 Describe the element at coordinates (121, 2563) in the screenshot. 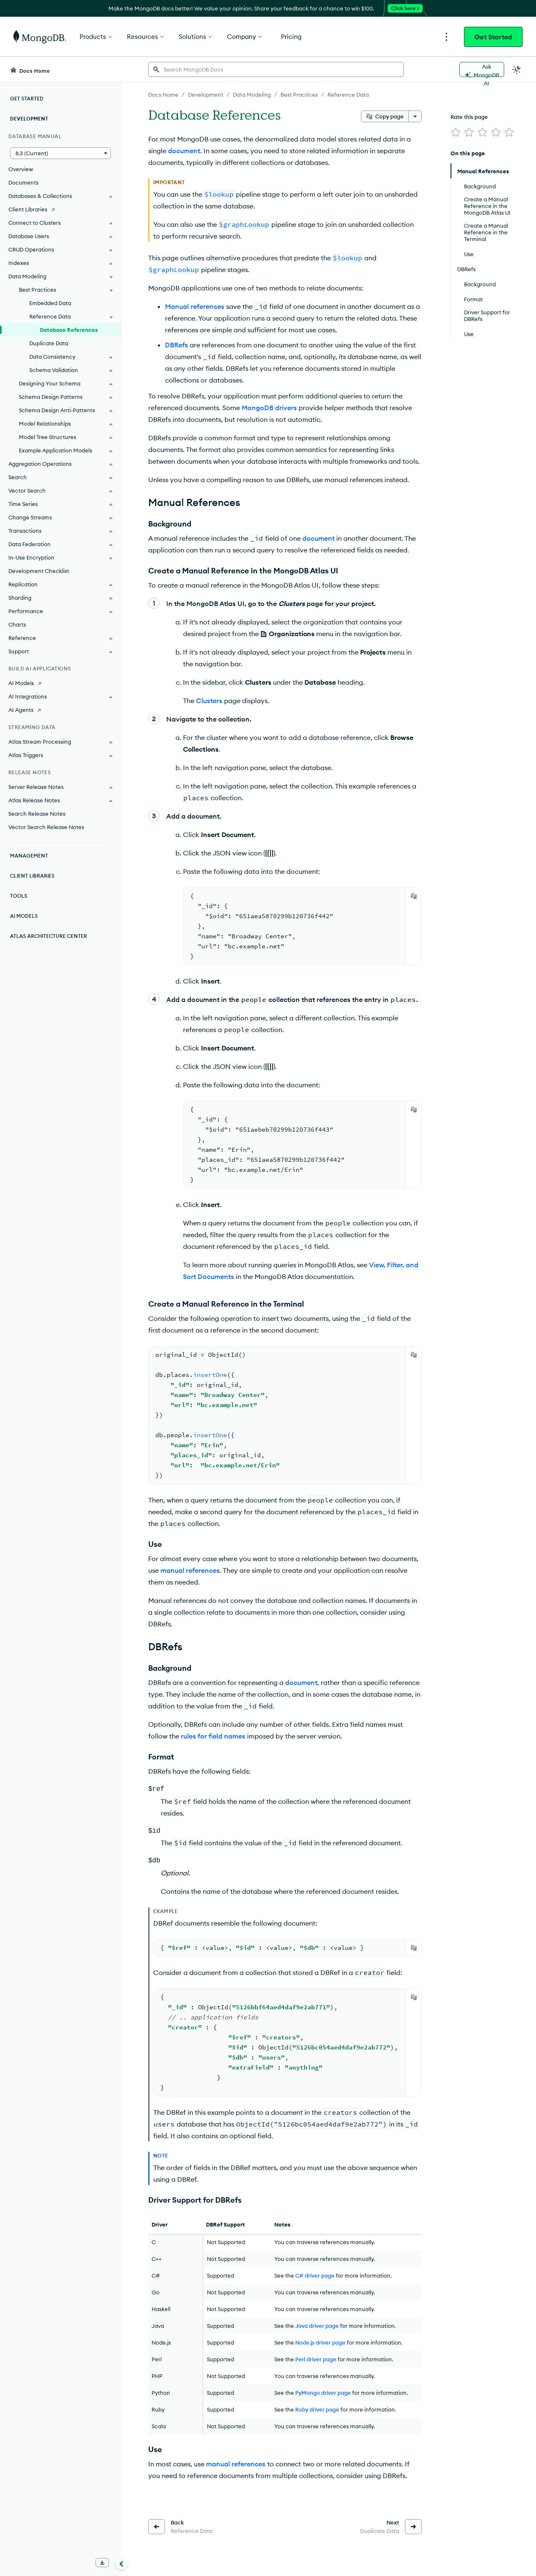

I see `[Collapse navigation]` at that location.